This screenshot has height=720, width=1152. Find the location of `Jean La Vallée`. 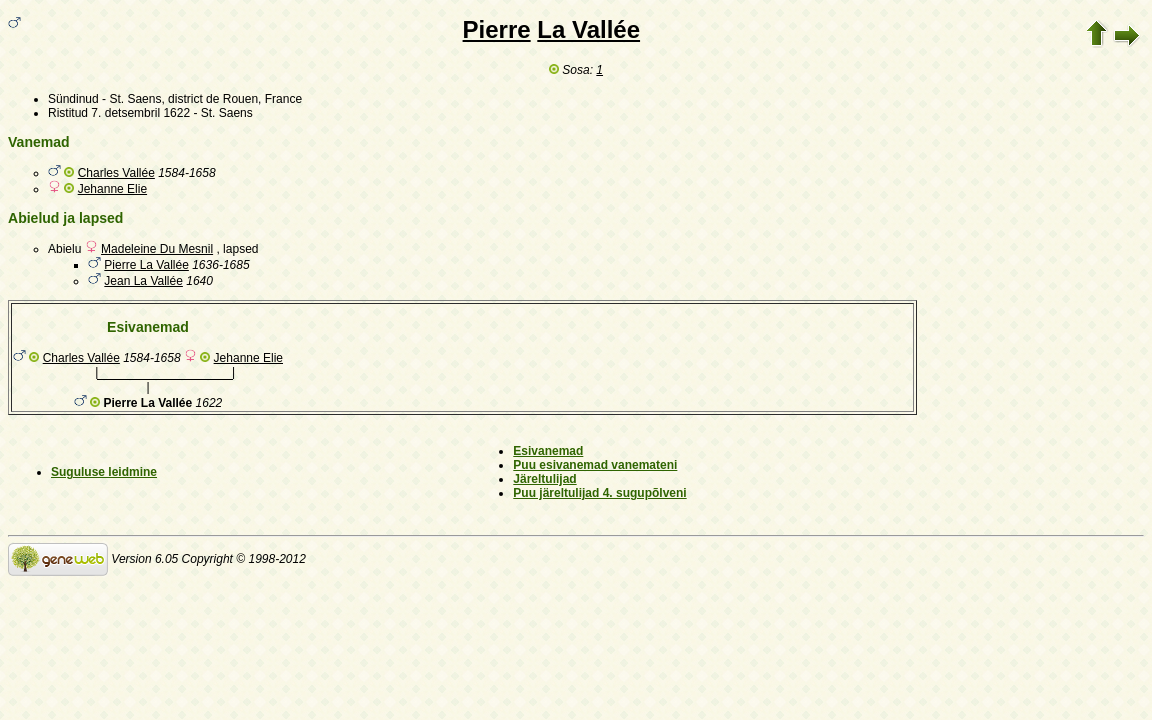

Jean La Vallée is located at coordinates (143, 281).